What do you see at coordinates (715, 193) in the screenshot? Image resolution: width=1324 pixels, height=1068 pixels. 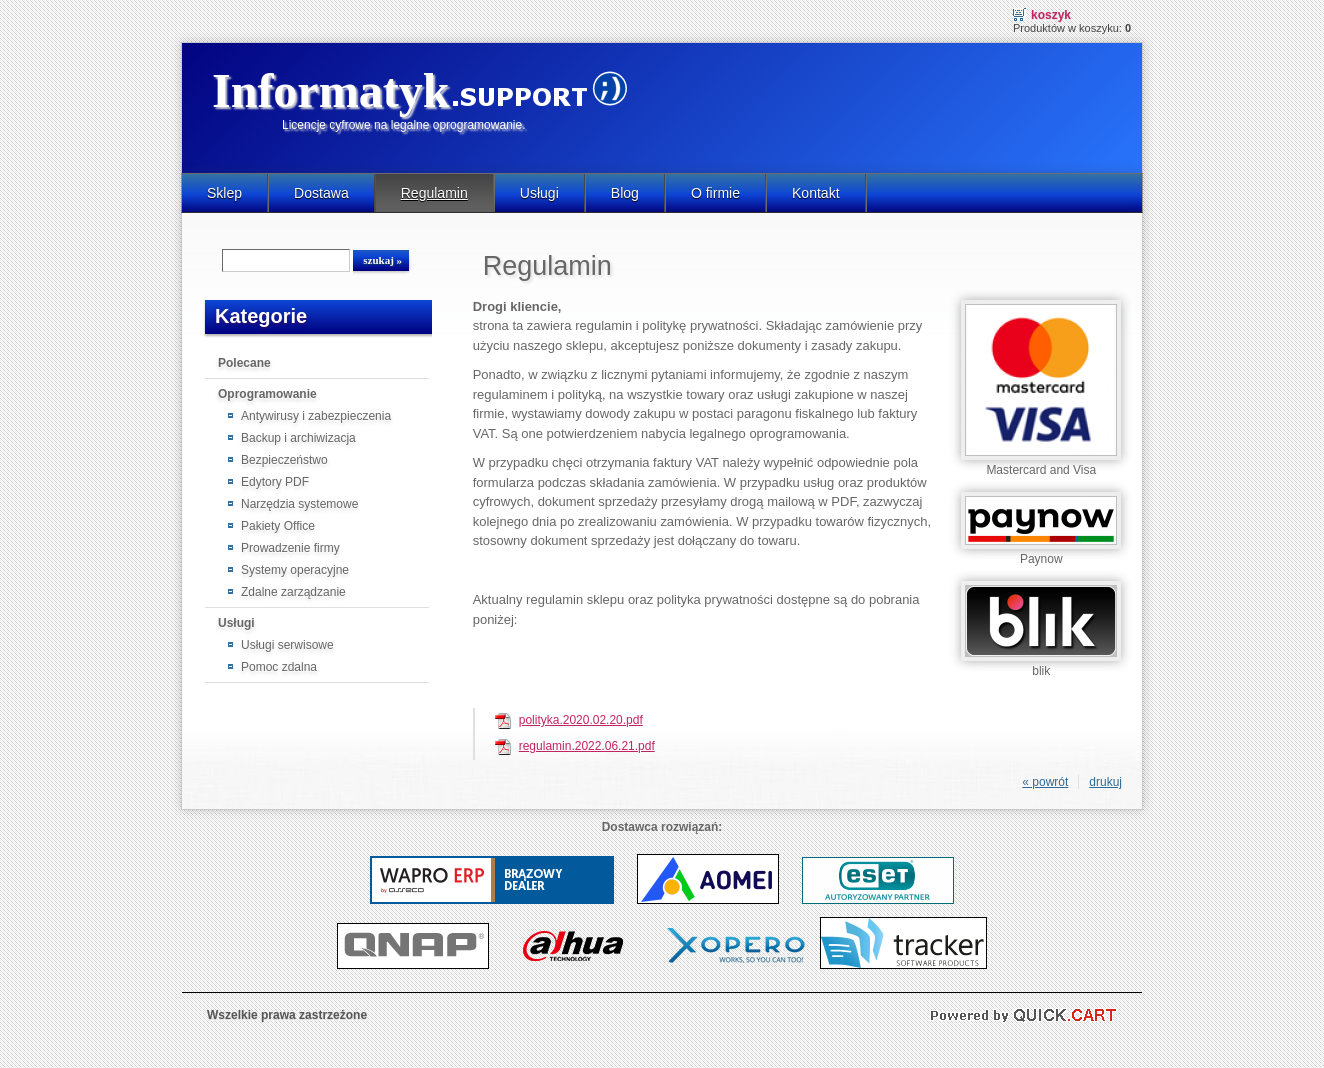 I see `O firmie` at bounding box center [715, 193].